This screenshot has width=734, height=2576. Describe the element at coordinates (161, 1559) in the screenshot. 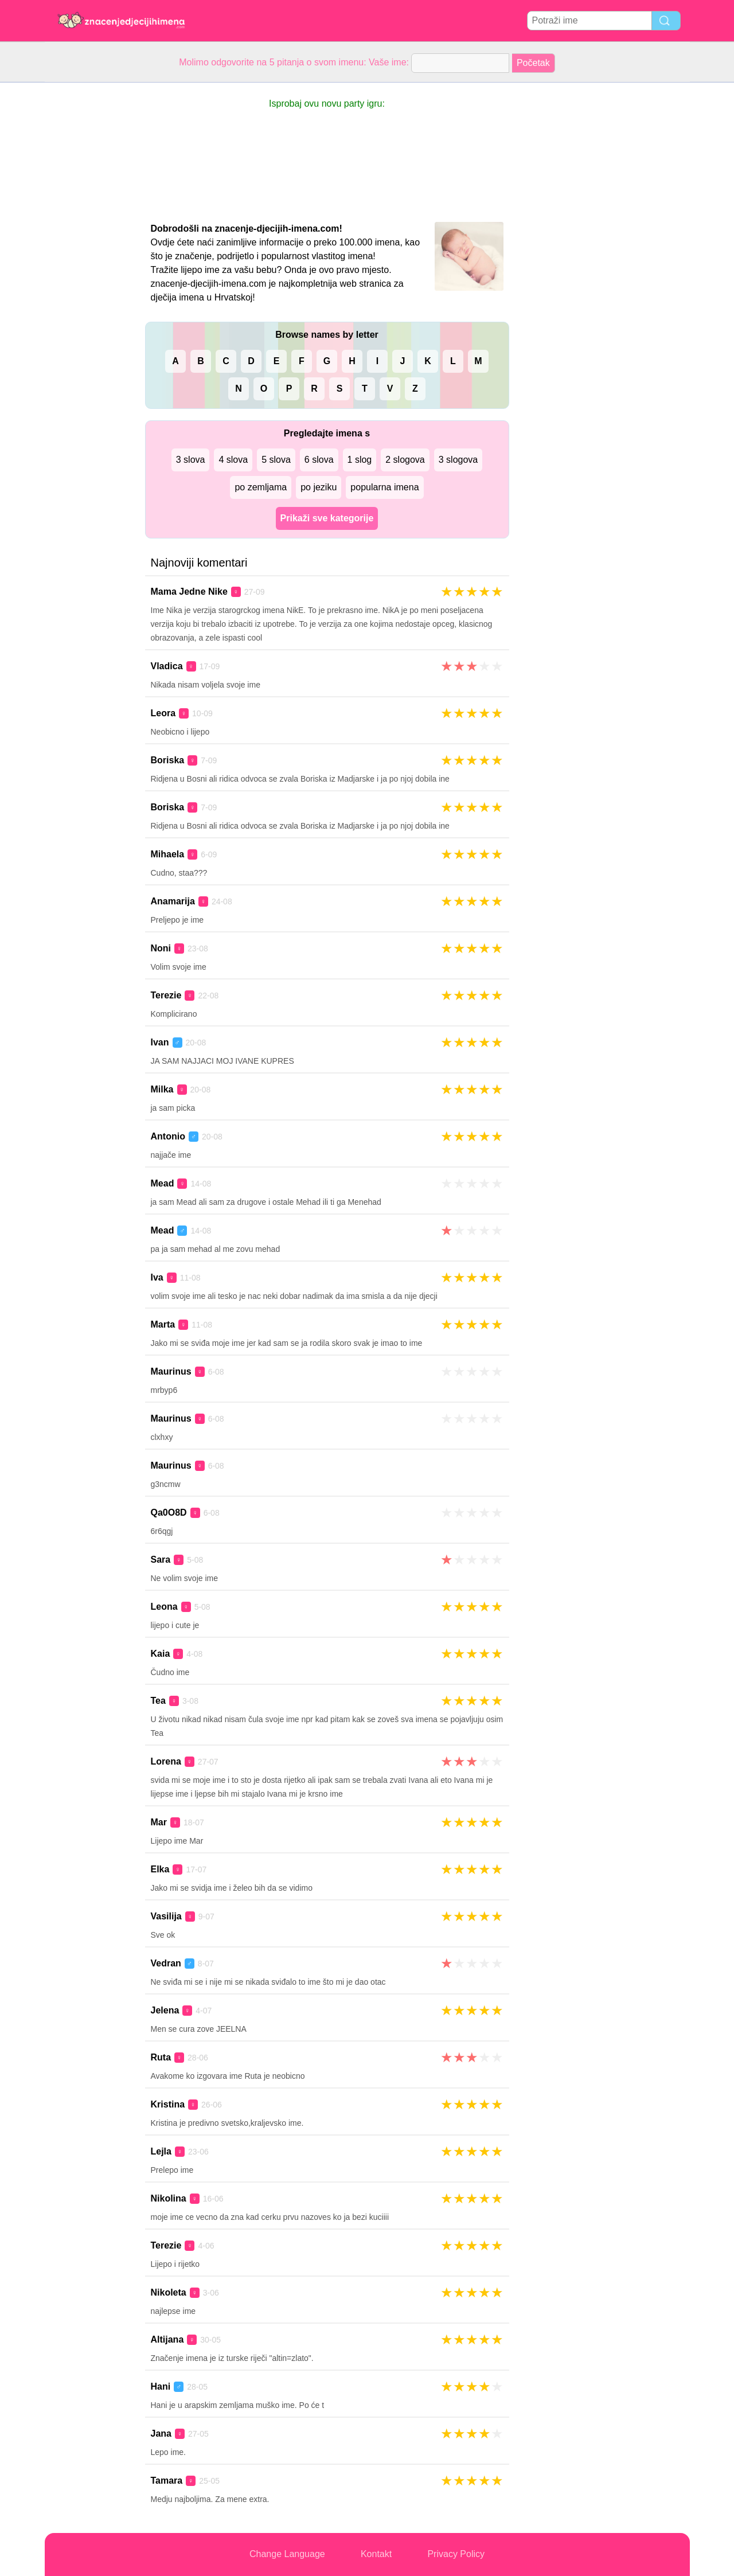

I see `Sara` at that location.